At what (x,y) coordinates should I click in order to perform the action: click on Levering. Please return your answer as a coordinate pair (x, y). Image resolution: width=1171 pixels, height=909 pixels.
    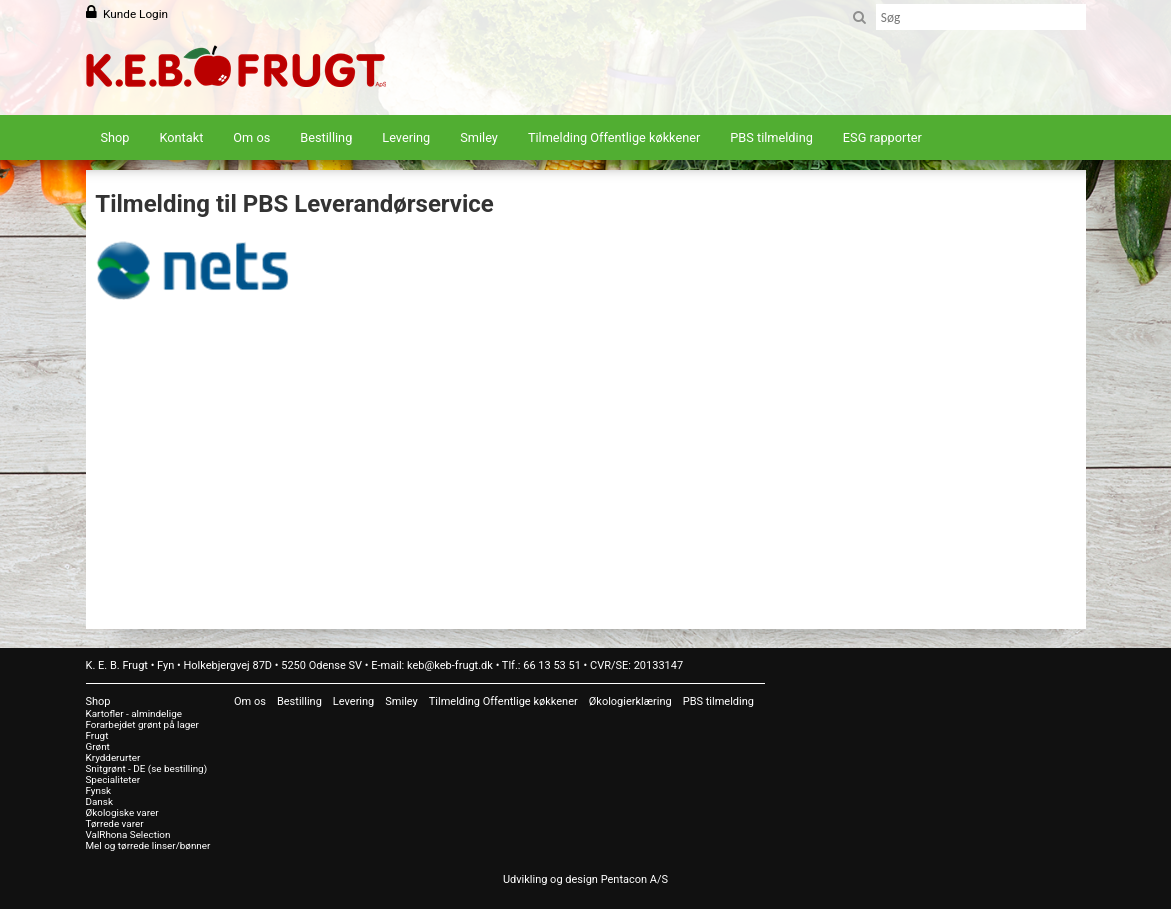
    Looking at the image, I should click on (406, 137).